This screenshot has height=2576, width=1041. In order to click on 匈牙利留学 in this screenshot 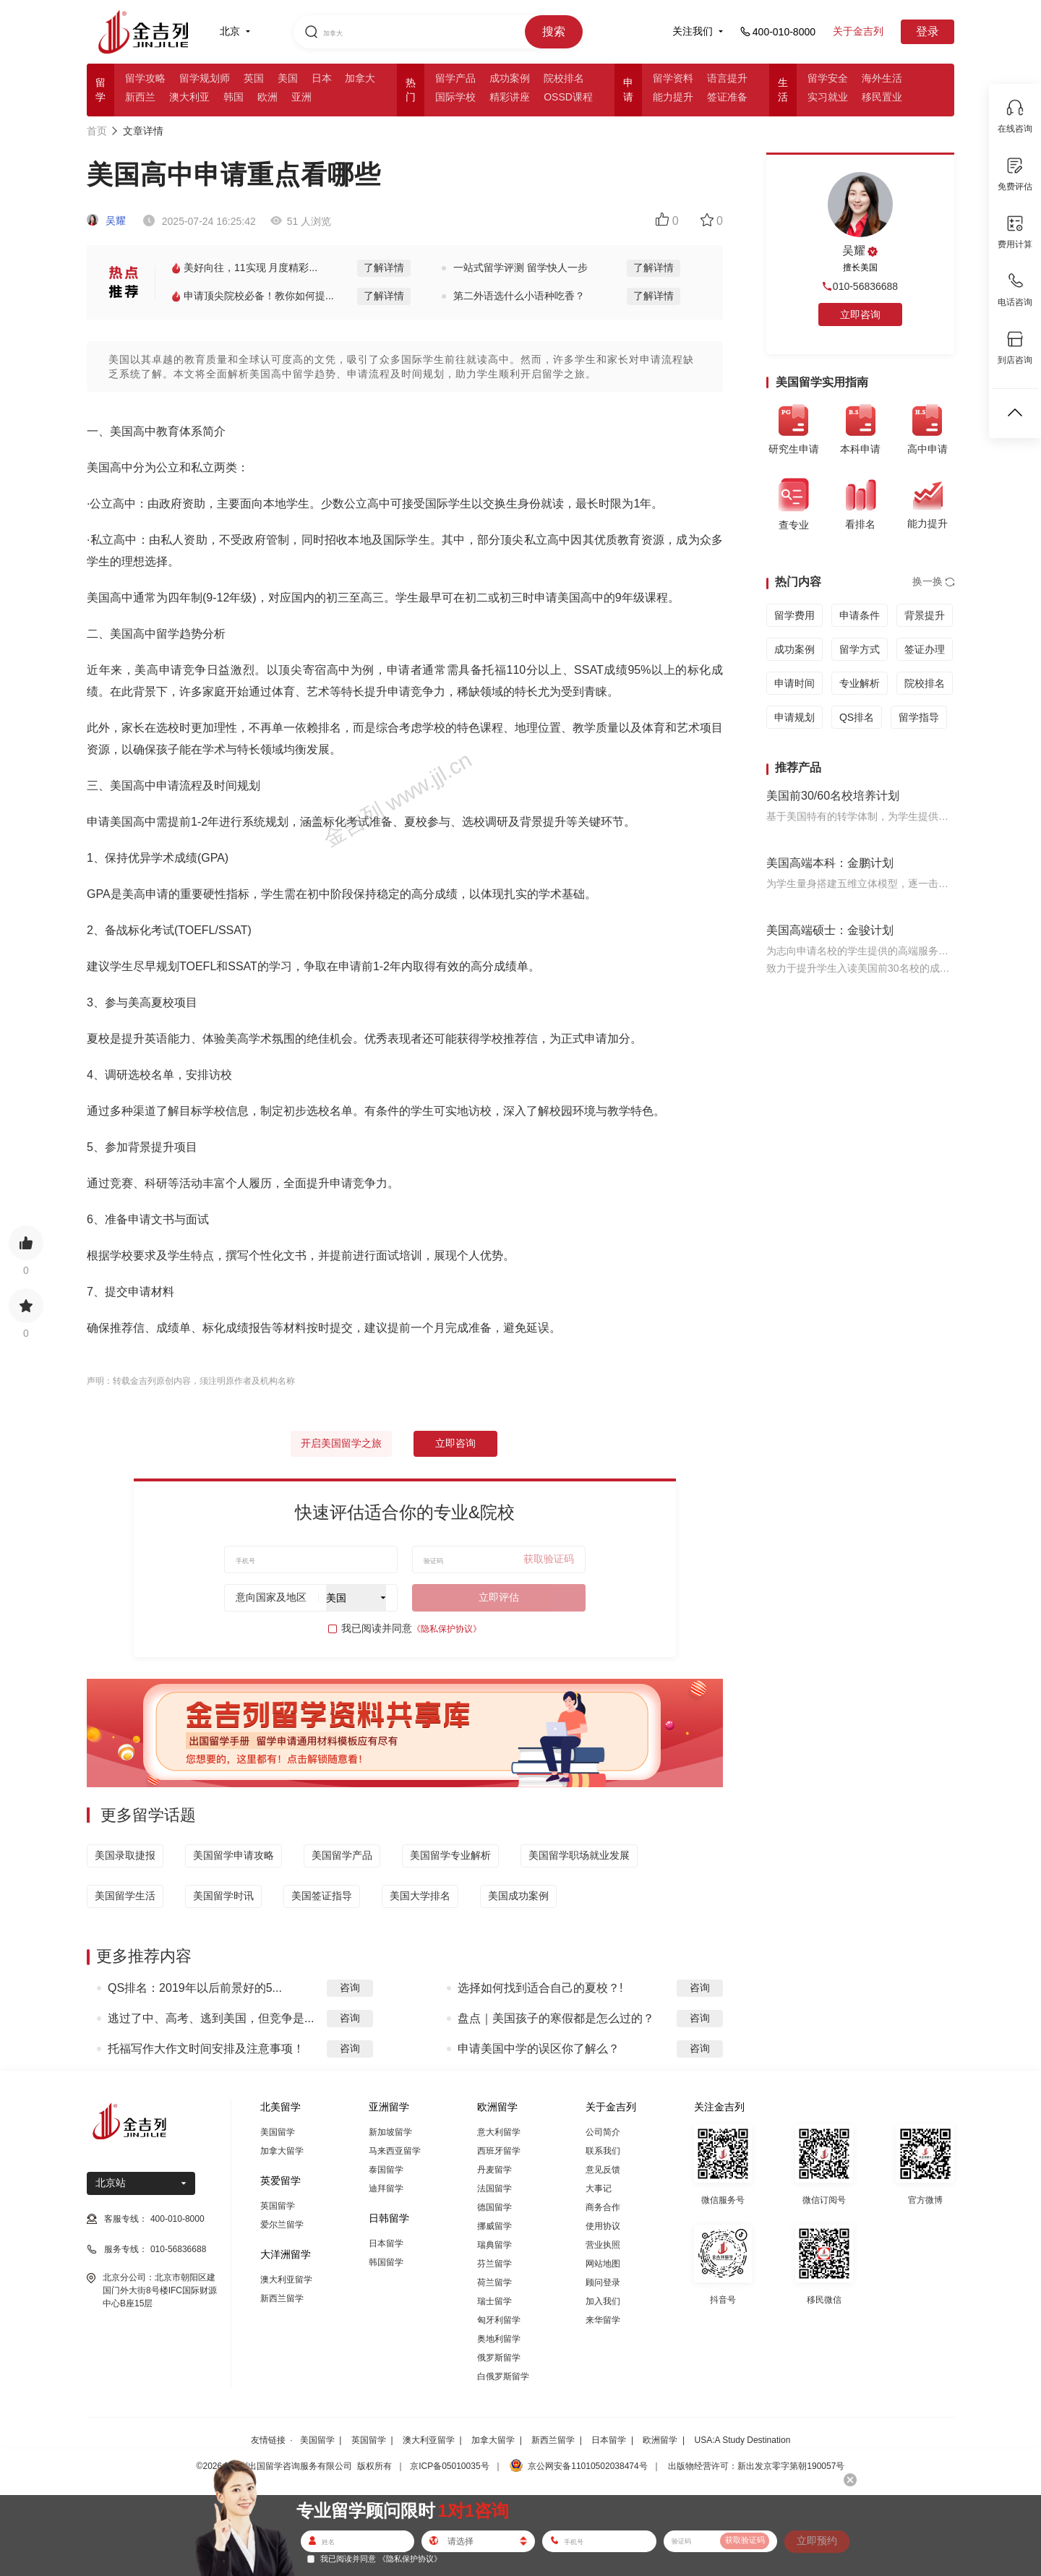, I will do `click(498, 2320)`.